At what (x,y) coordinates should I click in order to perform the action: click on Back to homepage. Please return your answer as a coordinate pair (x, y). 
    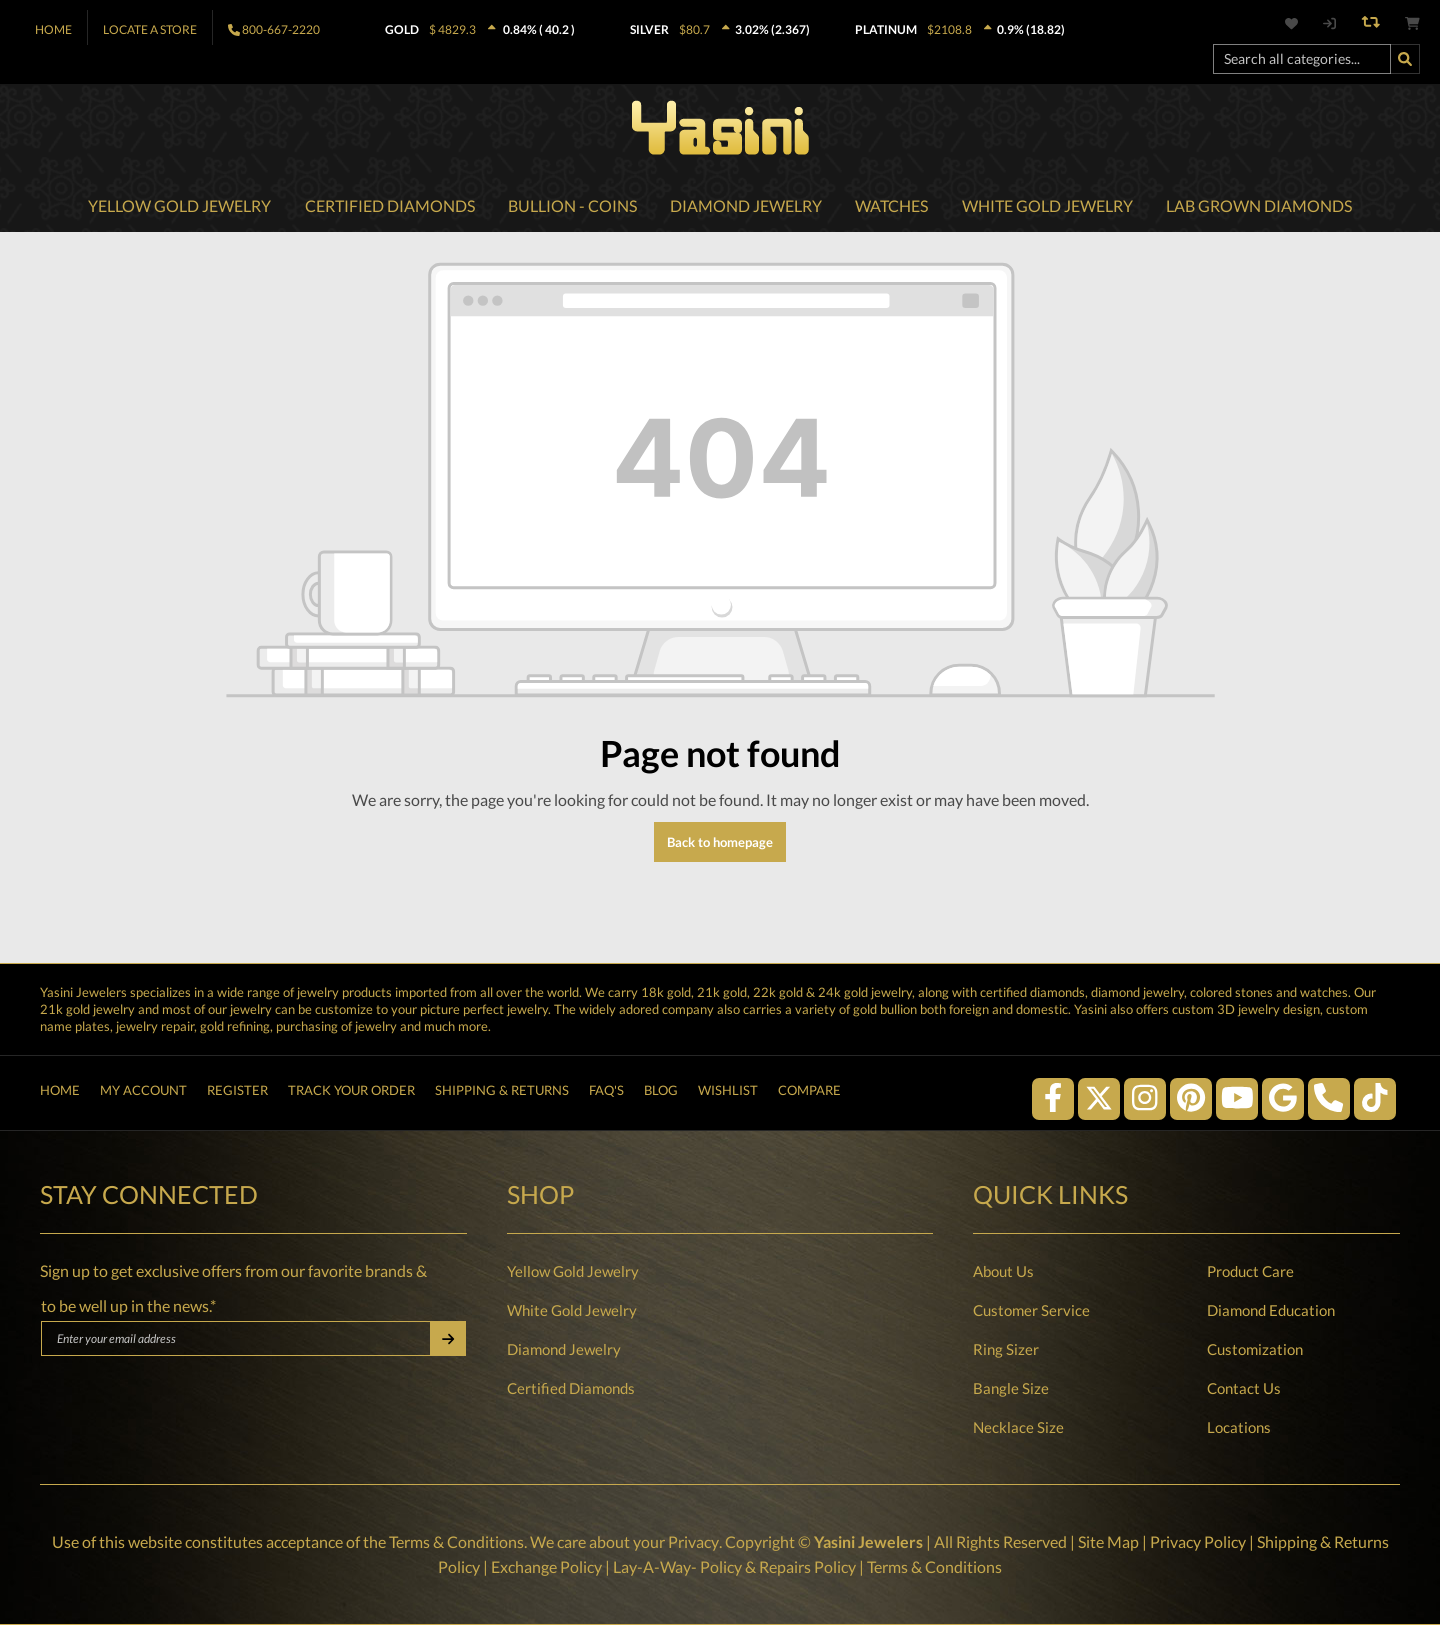
    Looking at the image, I should click on (720, 844).